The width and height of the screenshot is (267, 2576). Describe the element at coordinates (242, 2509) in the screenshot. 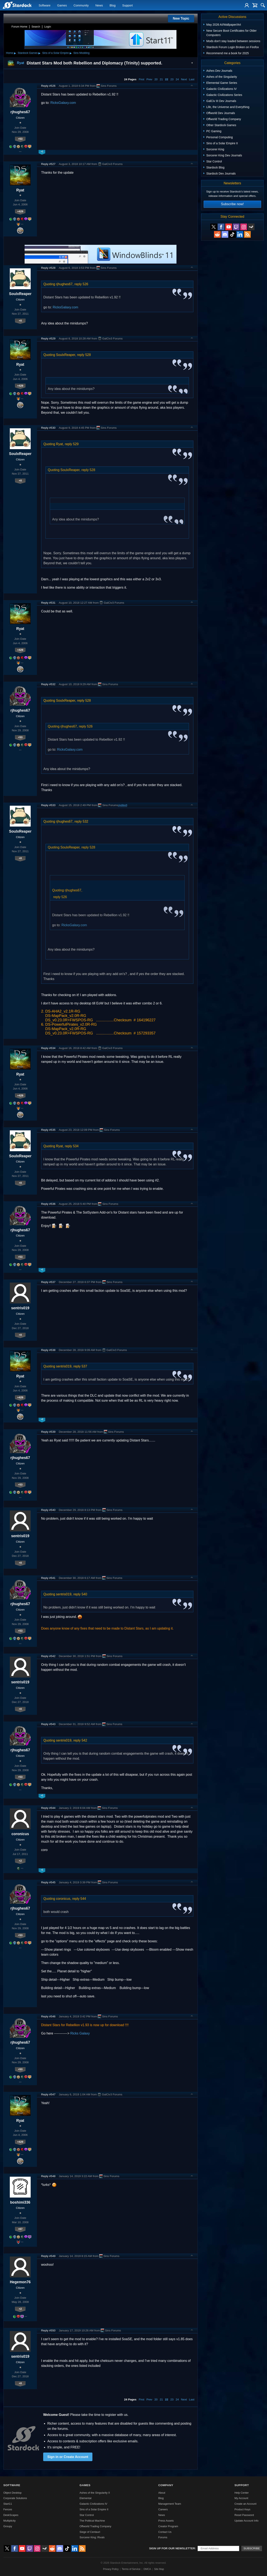

I see `Product Keys` at that location.